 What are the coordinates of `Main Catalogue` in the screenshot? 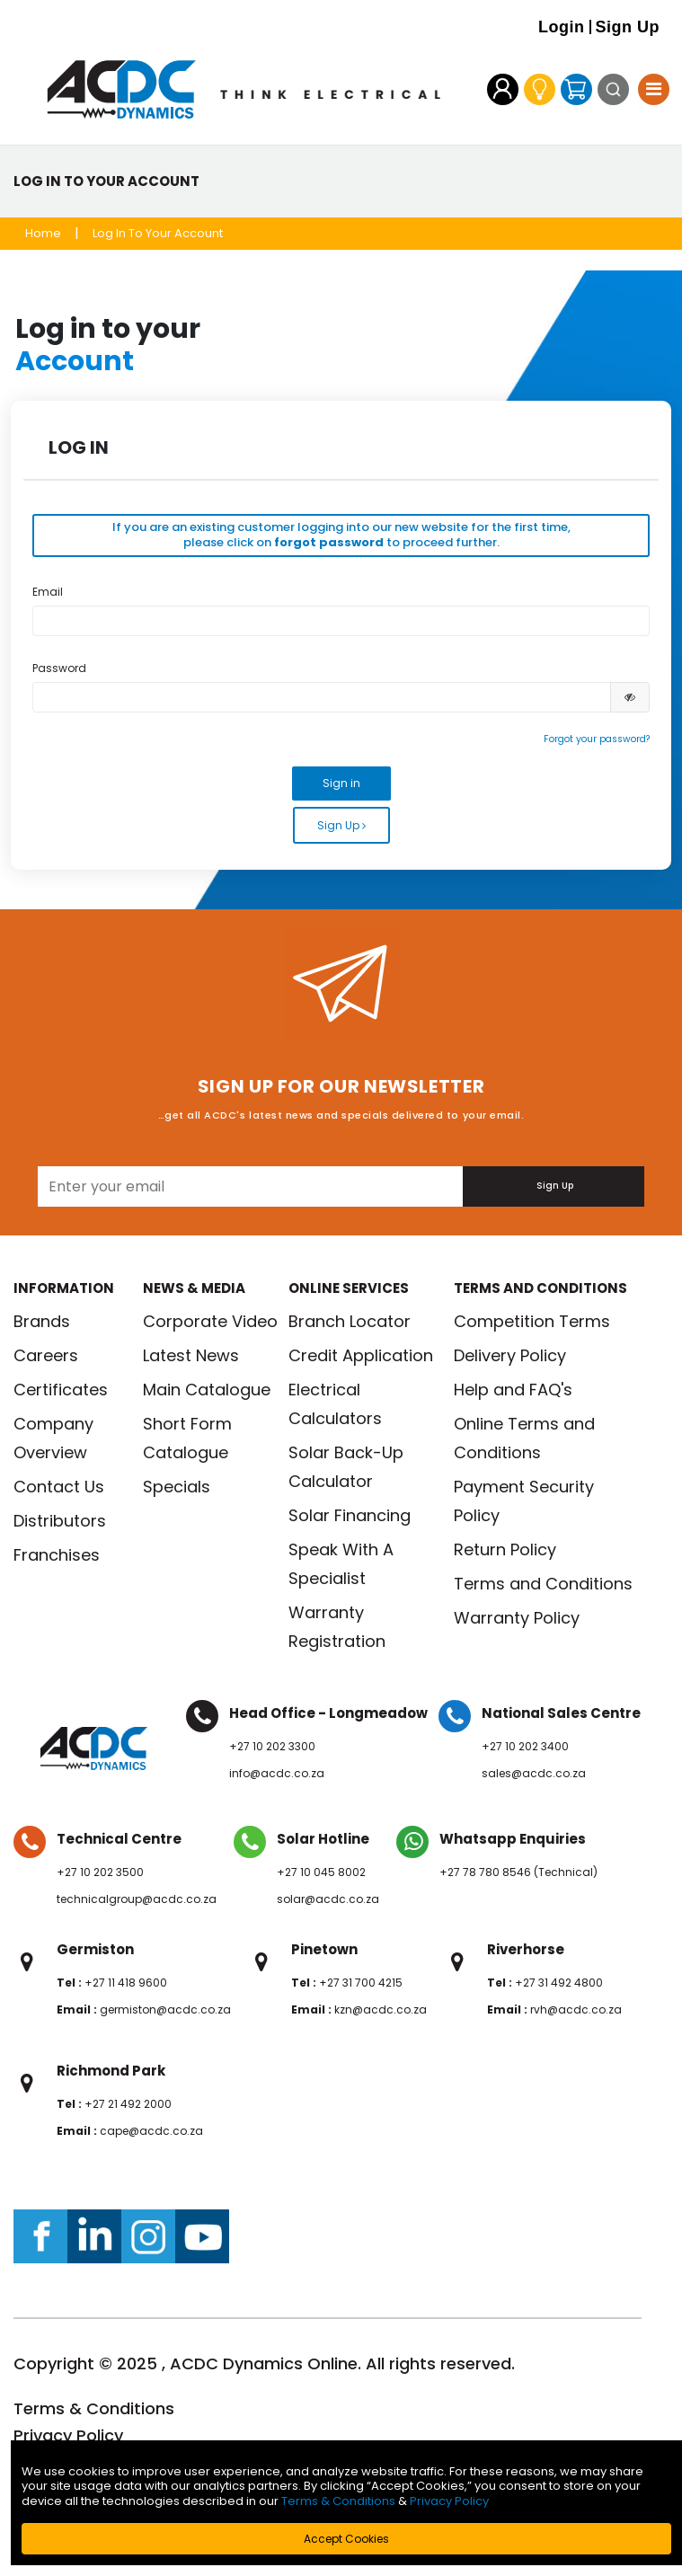 It's located at (206, 1389).